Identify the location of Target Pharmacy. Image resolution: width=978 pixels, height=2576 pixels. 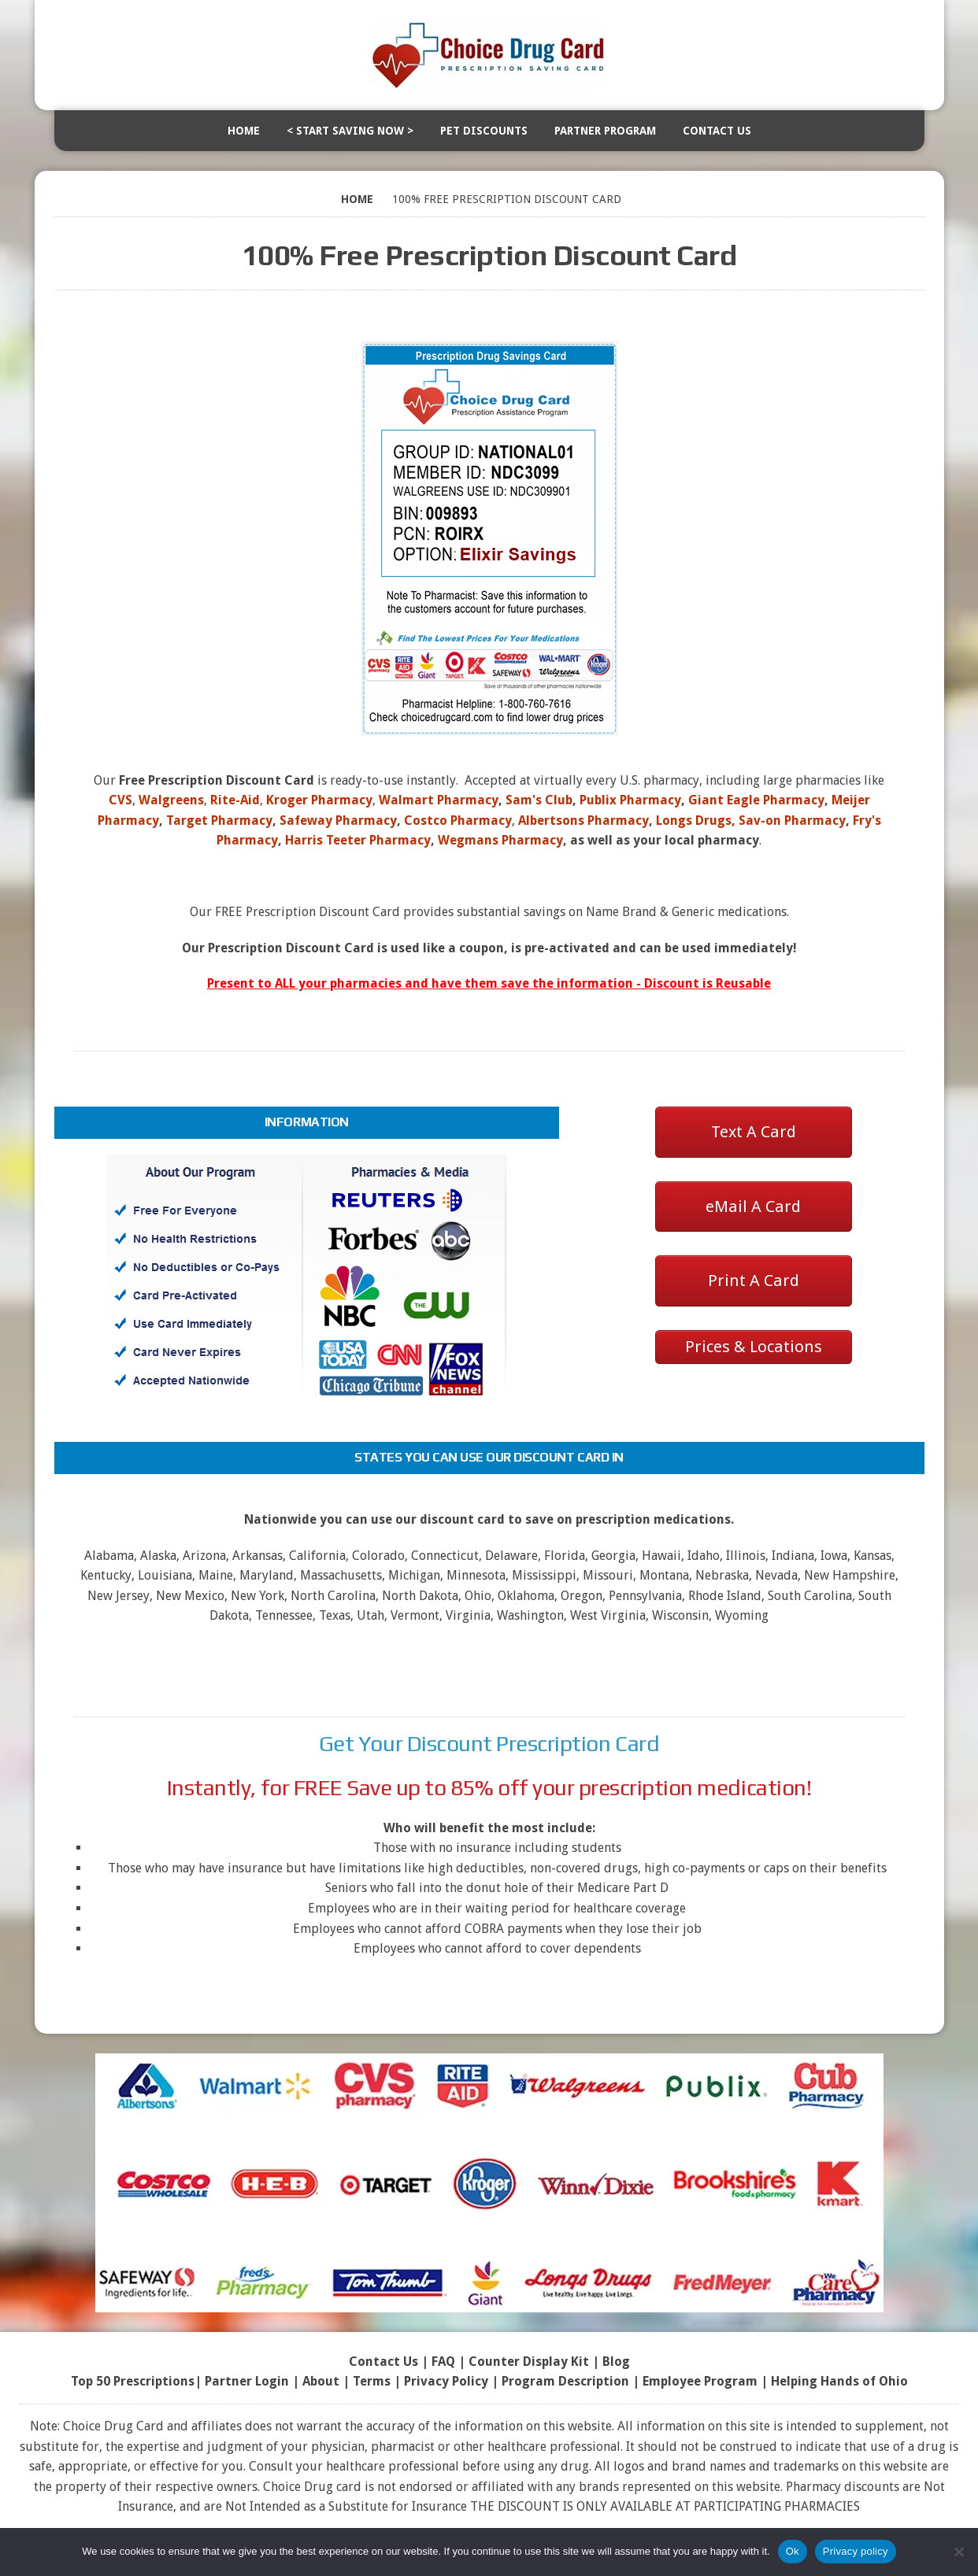
(219, 820).